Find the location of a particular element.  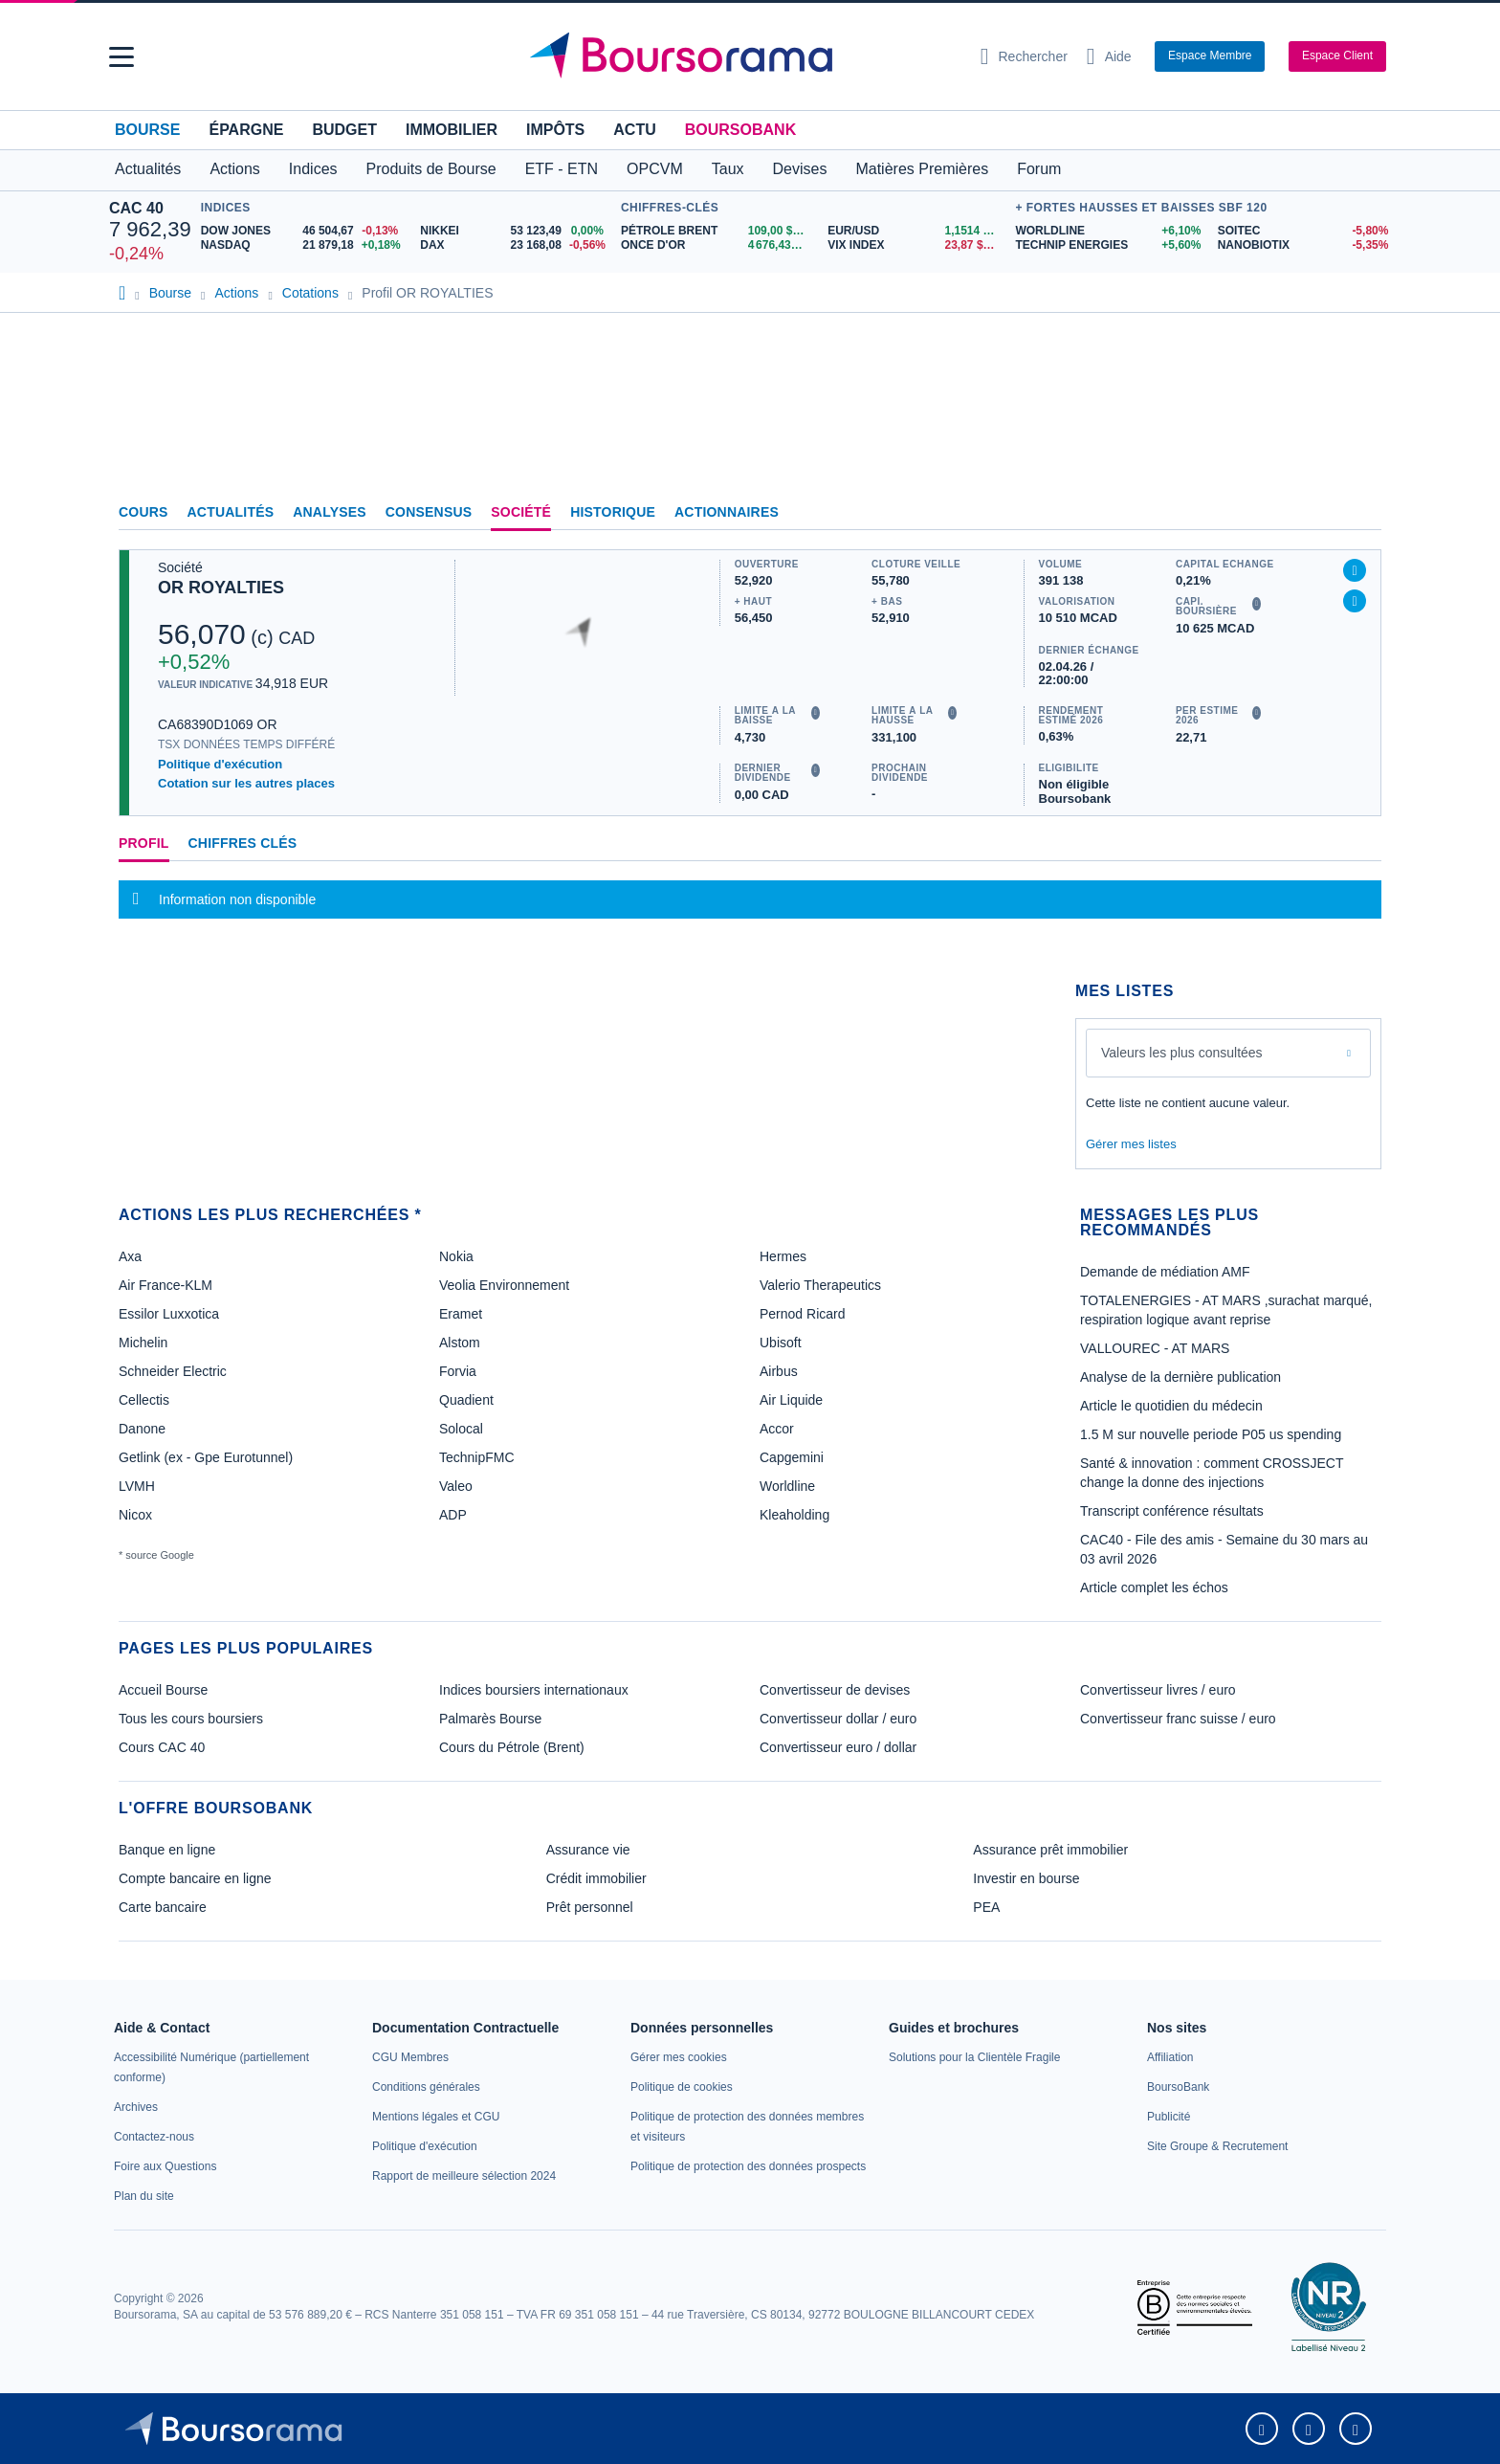

[TECHNIP ENERGIES +5,60% : fiche valeur] is located at coordinates (1108, 245).